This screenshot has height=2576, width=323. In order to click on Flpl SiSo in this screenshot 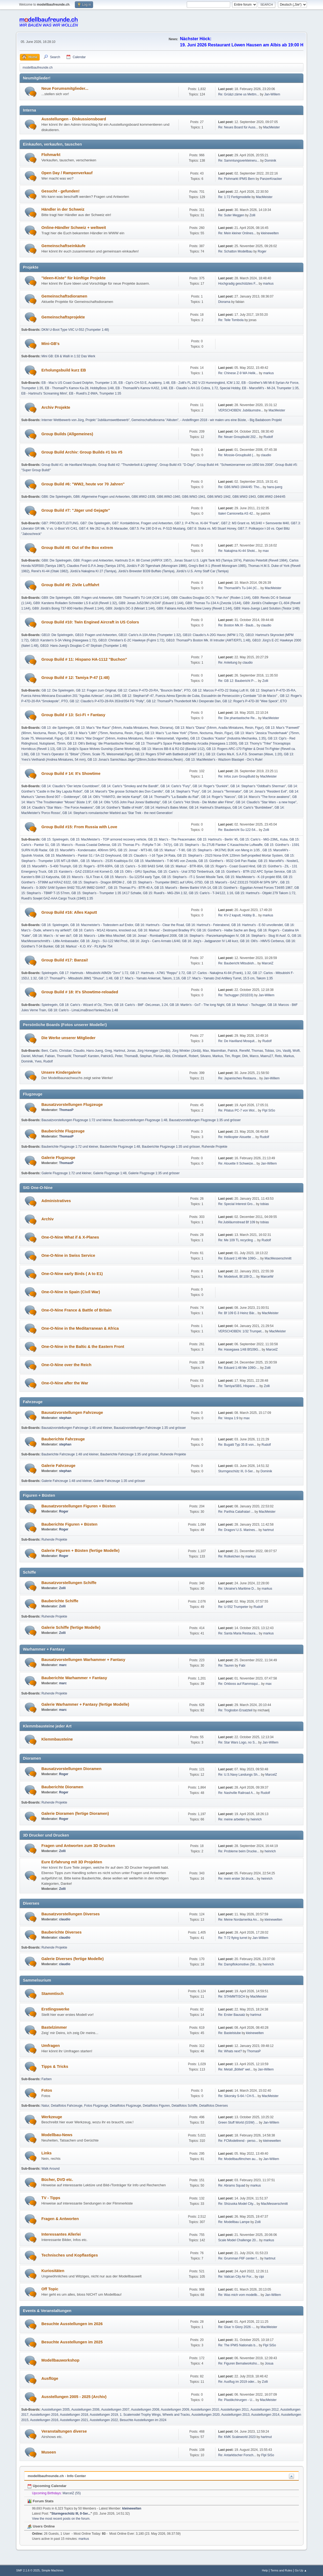, I will do `click(268, 1110)`.